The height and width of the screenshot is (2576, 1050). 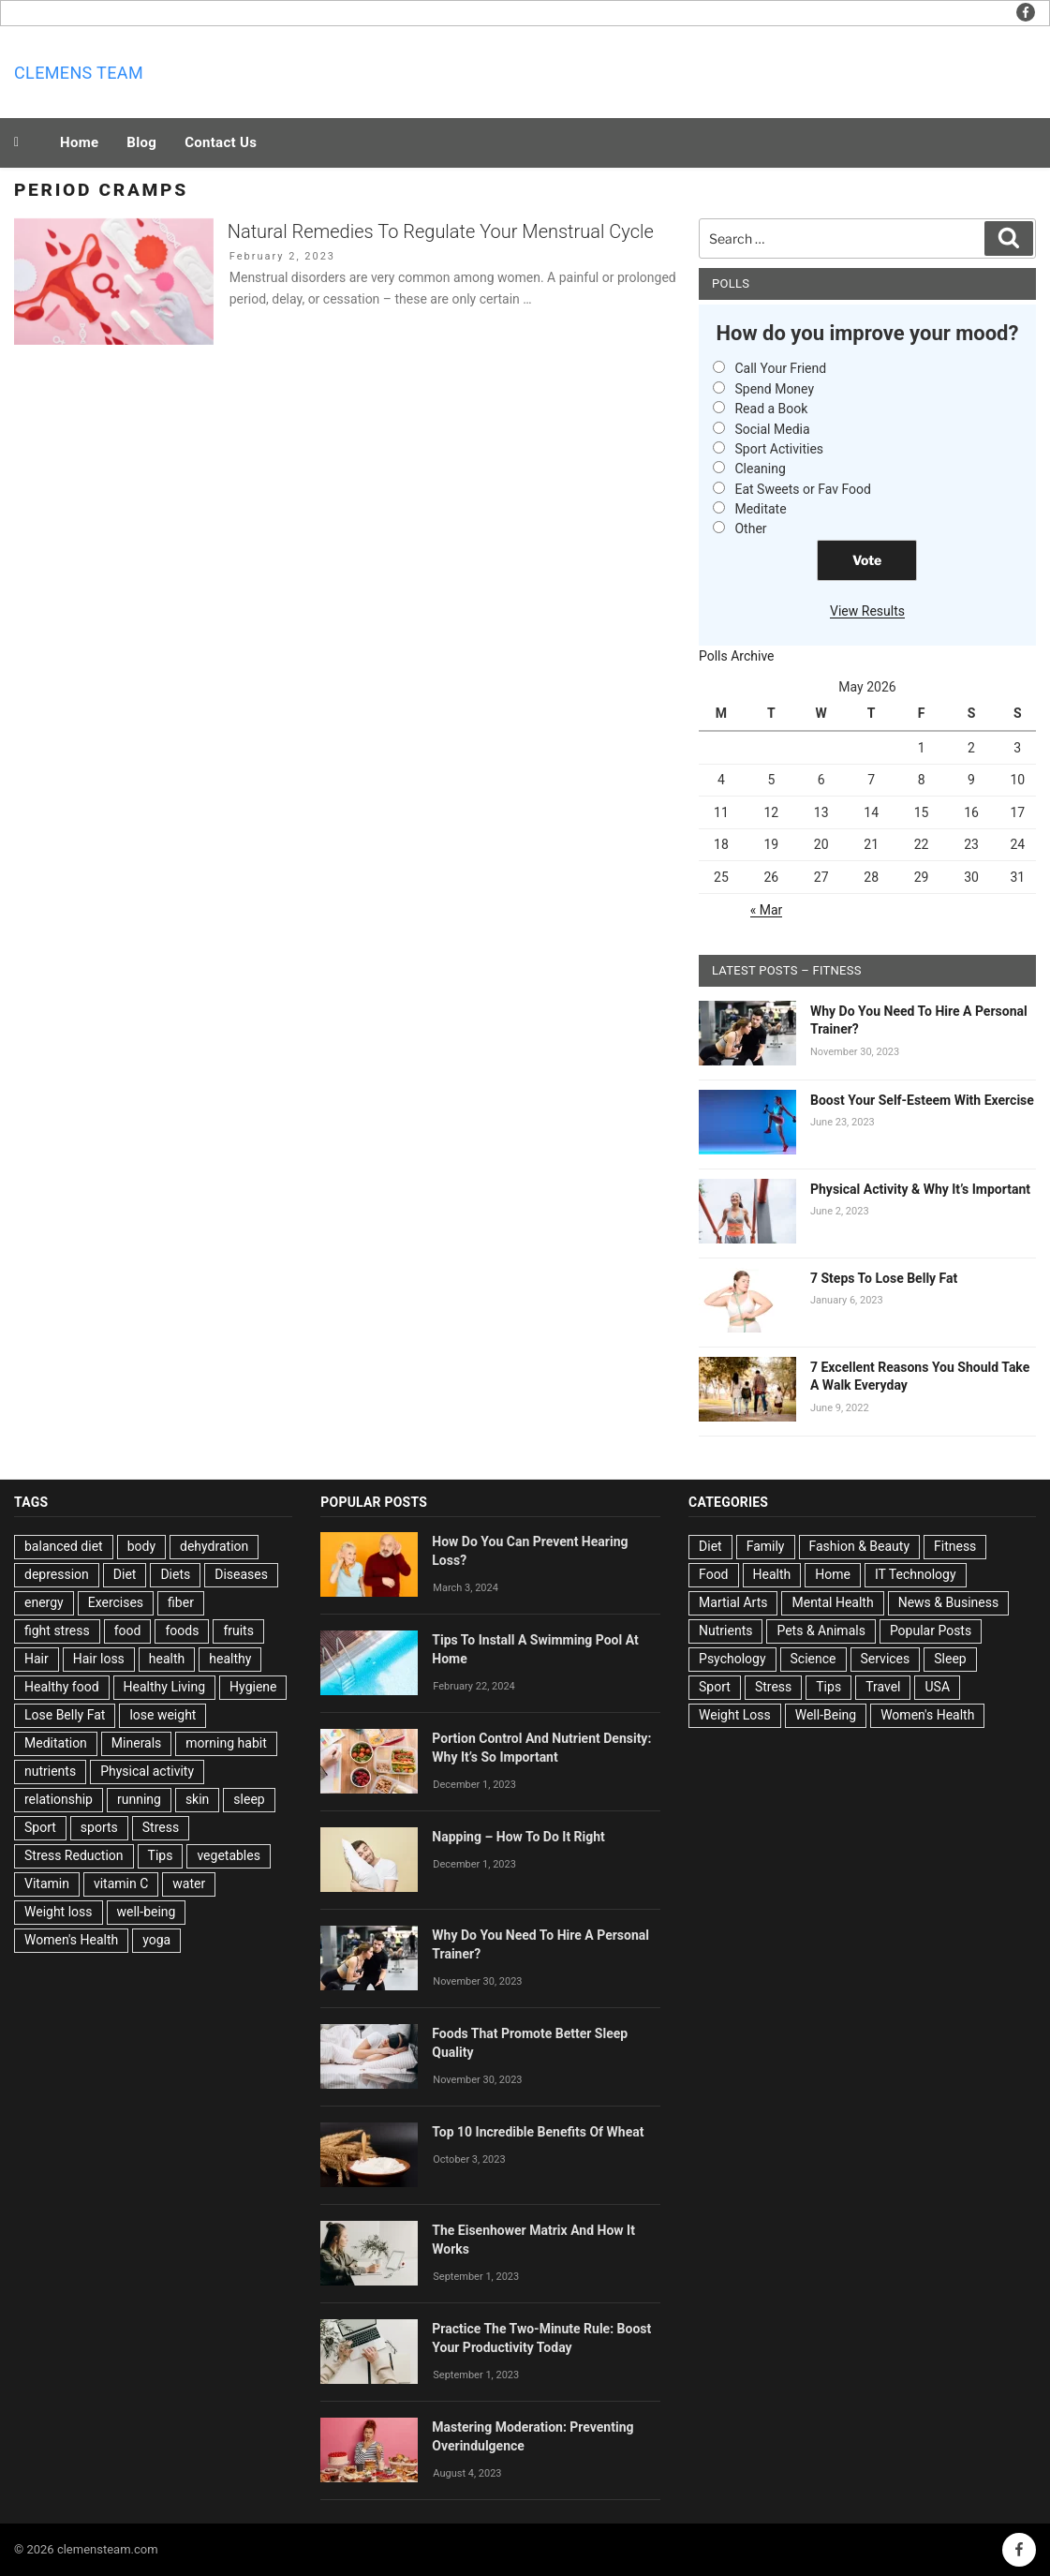 I want to click on nutrients, so click(x=50, y=1771).